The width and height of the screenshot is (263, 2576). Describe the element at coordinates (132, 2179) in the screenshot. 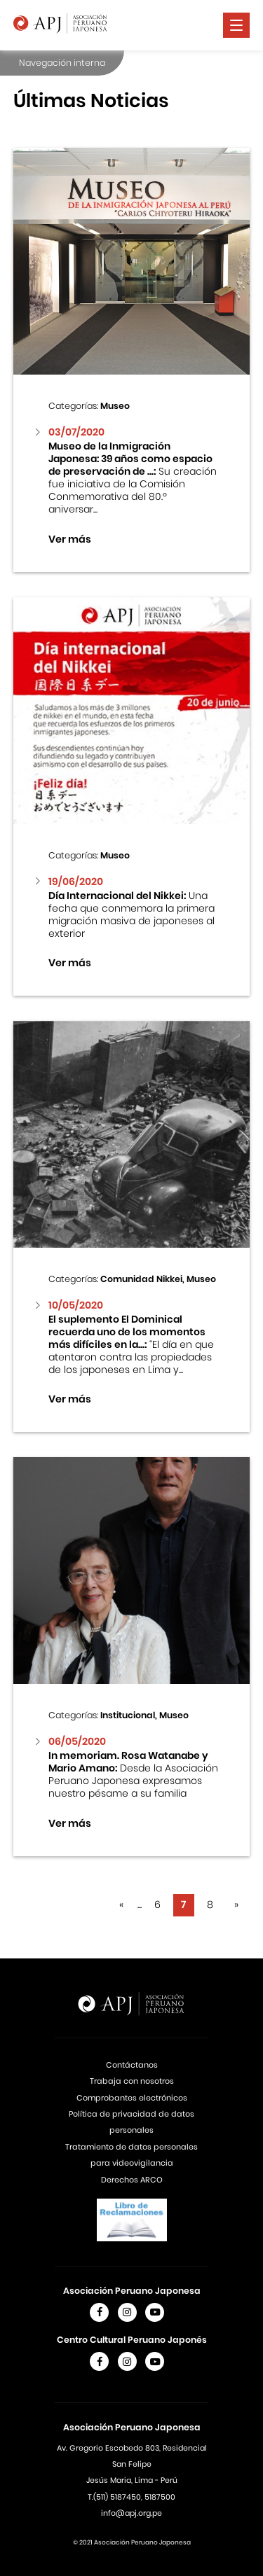

I see `Derechos ARCO` at that location.